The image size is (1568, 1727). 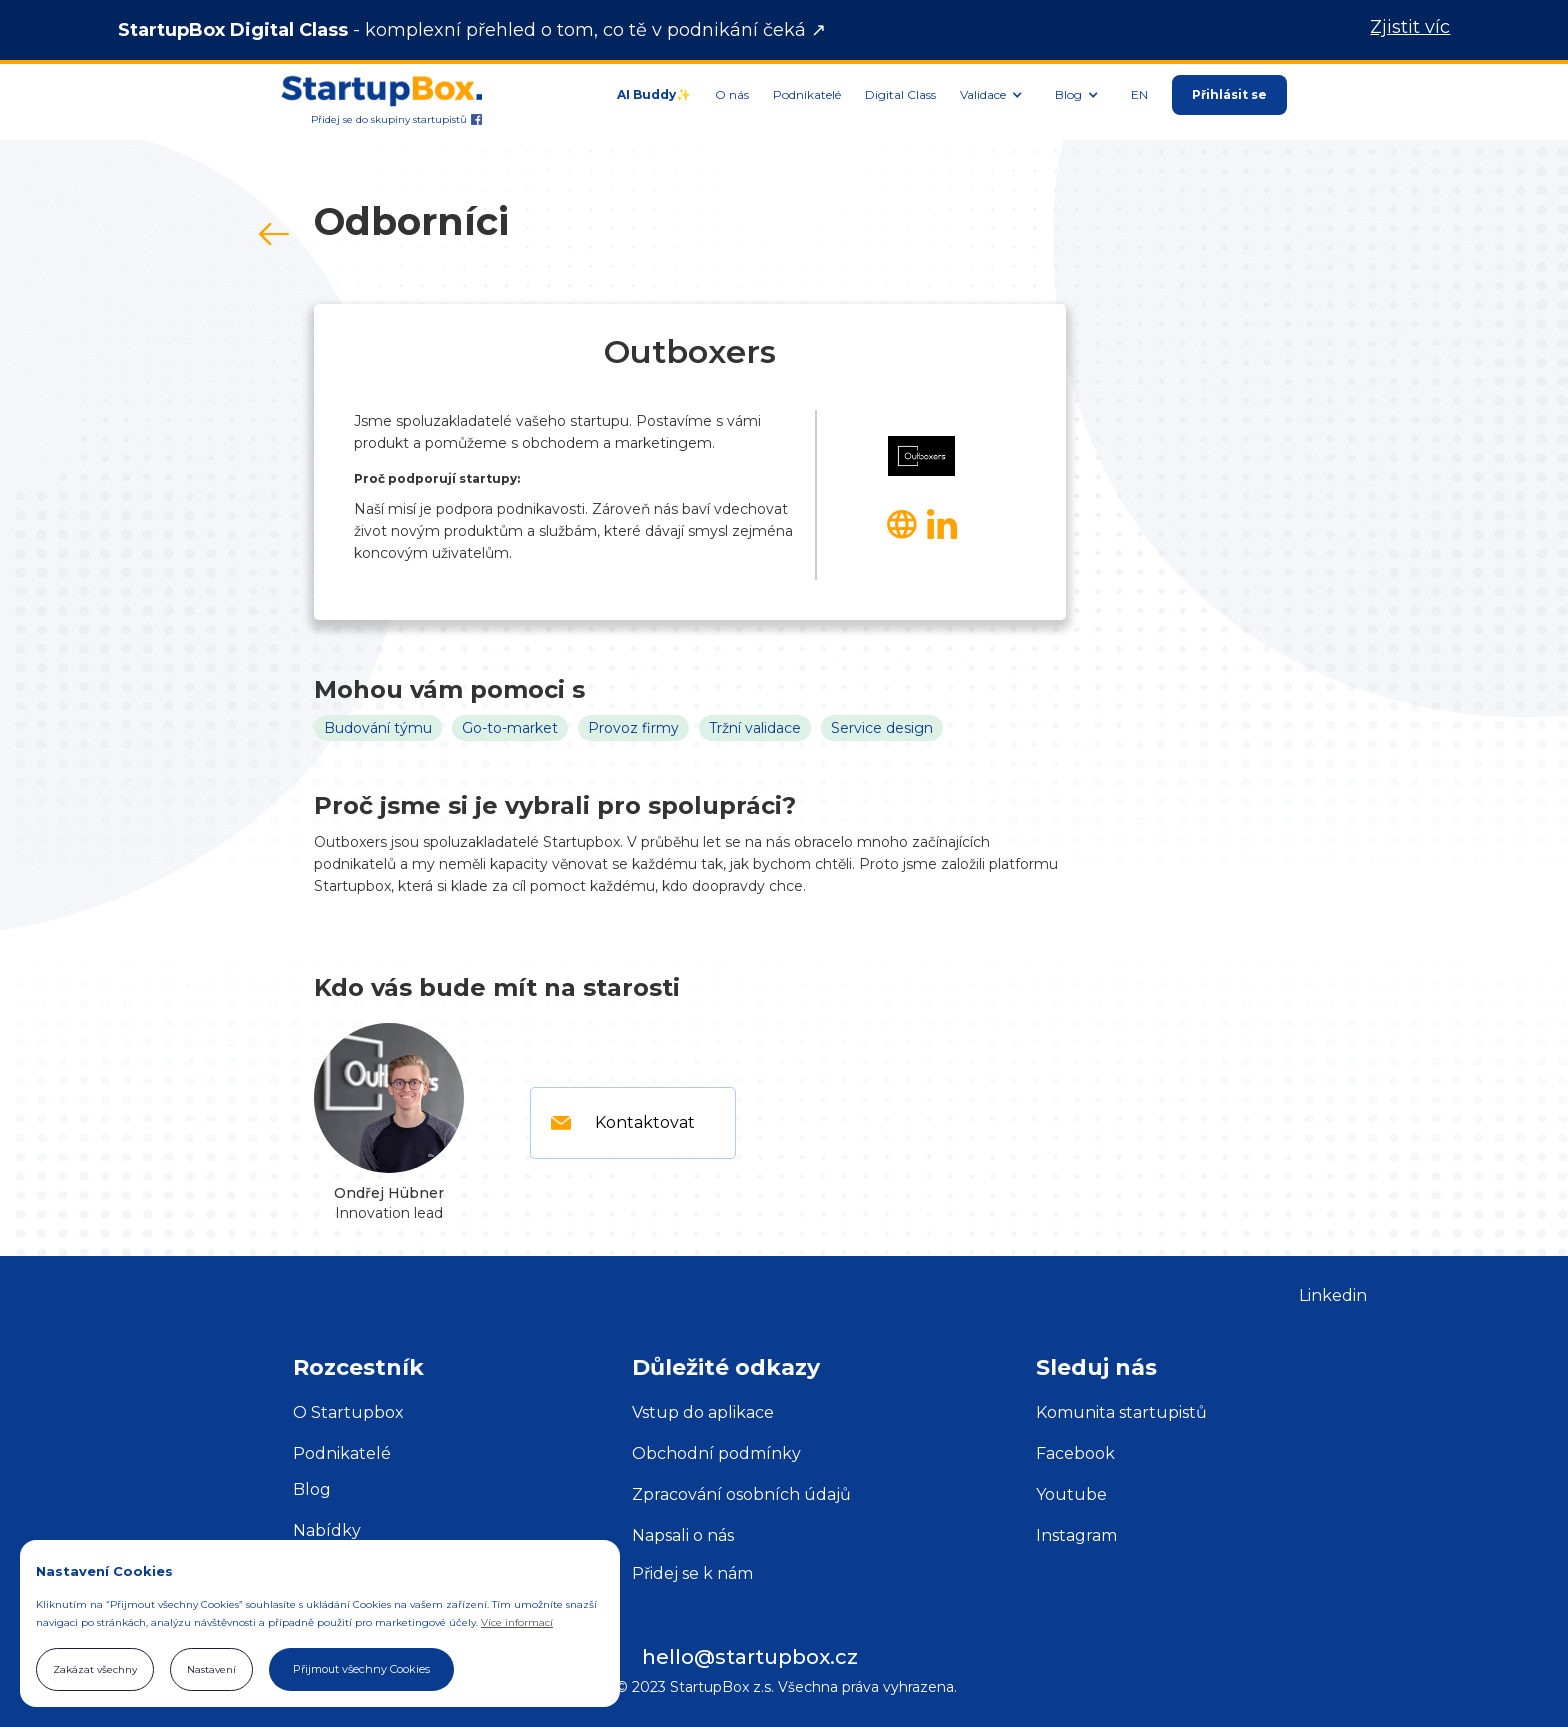 I want to click on Komunita startupistů, so click(x=1121, y=1412).